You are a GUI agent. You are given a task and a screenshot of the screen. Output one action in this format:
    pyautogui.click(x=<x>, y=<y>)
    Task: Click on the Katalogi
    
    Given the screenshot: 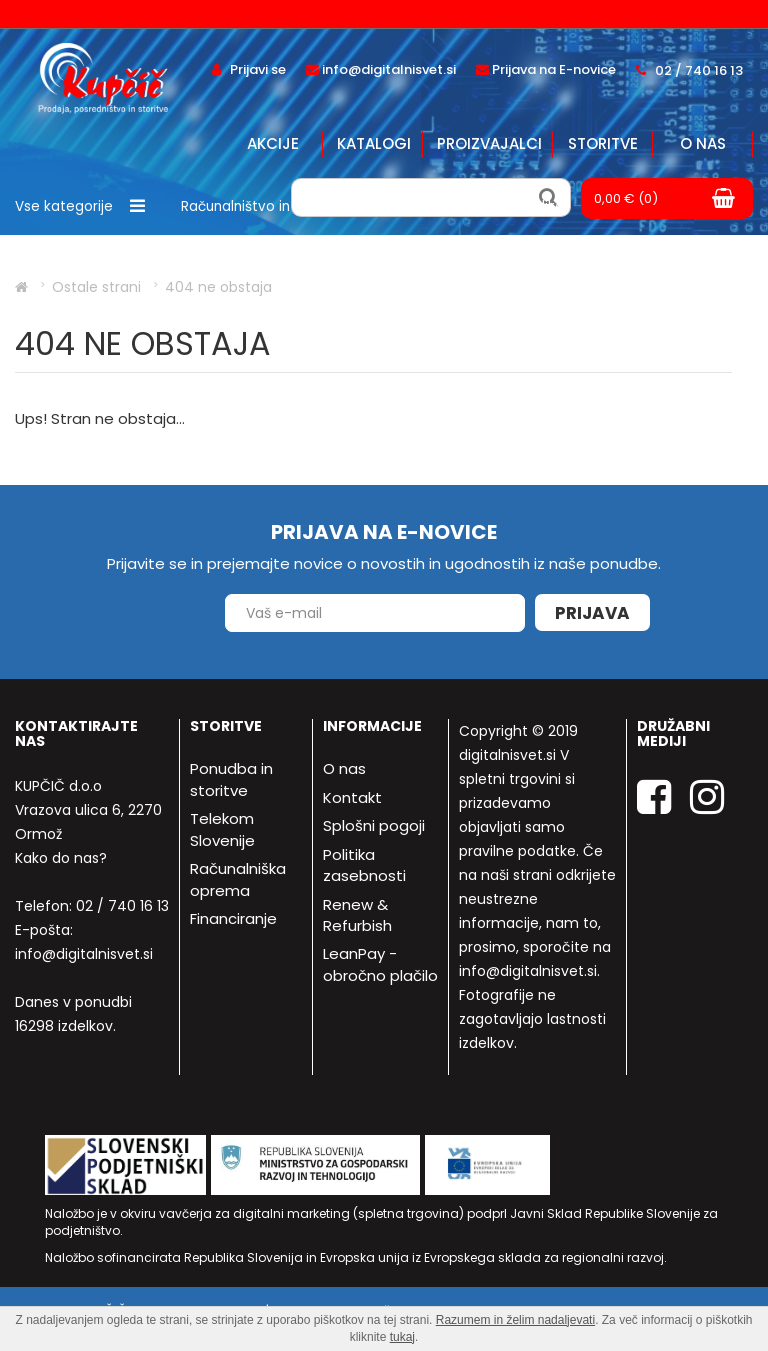 What is the action you would take?
    pyautogui.click(x=374, y=143)
    